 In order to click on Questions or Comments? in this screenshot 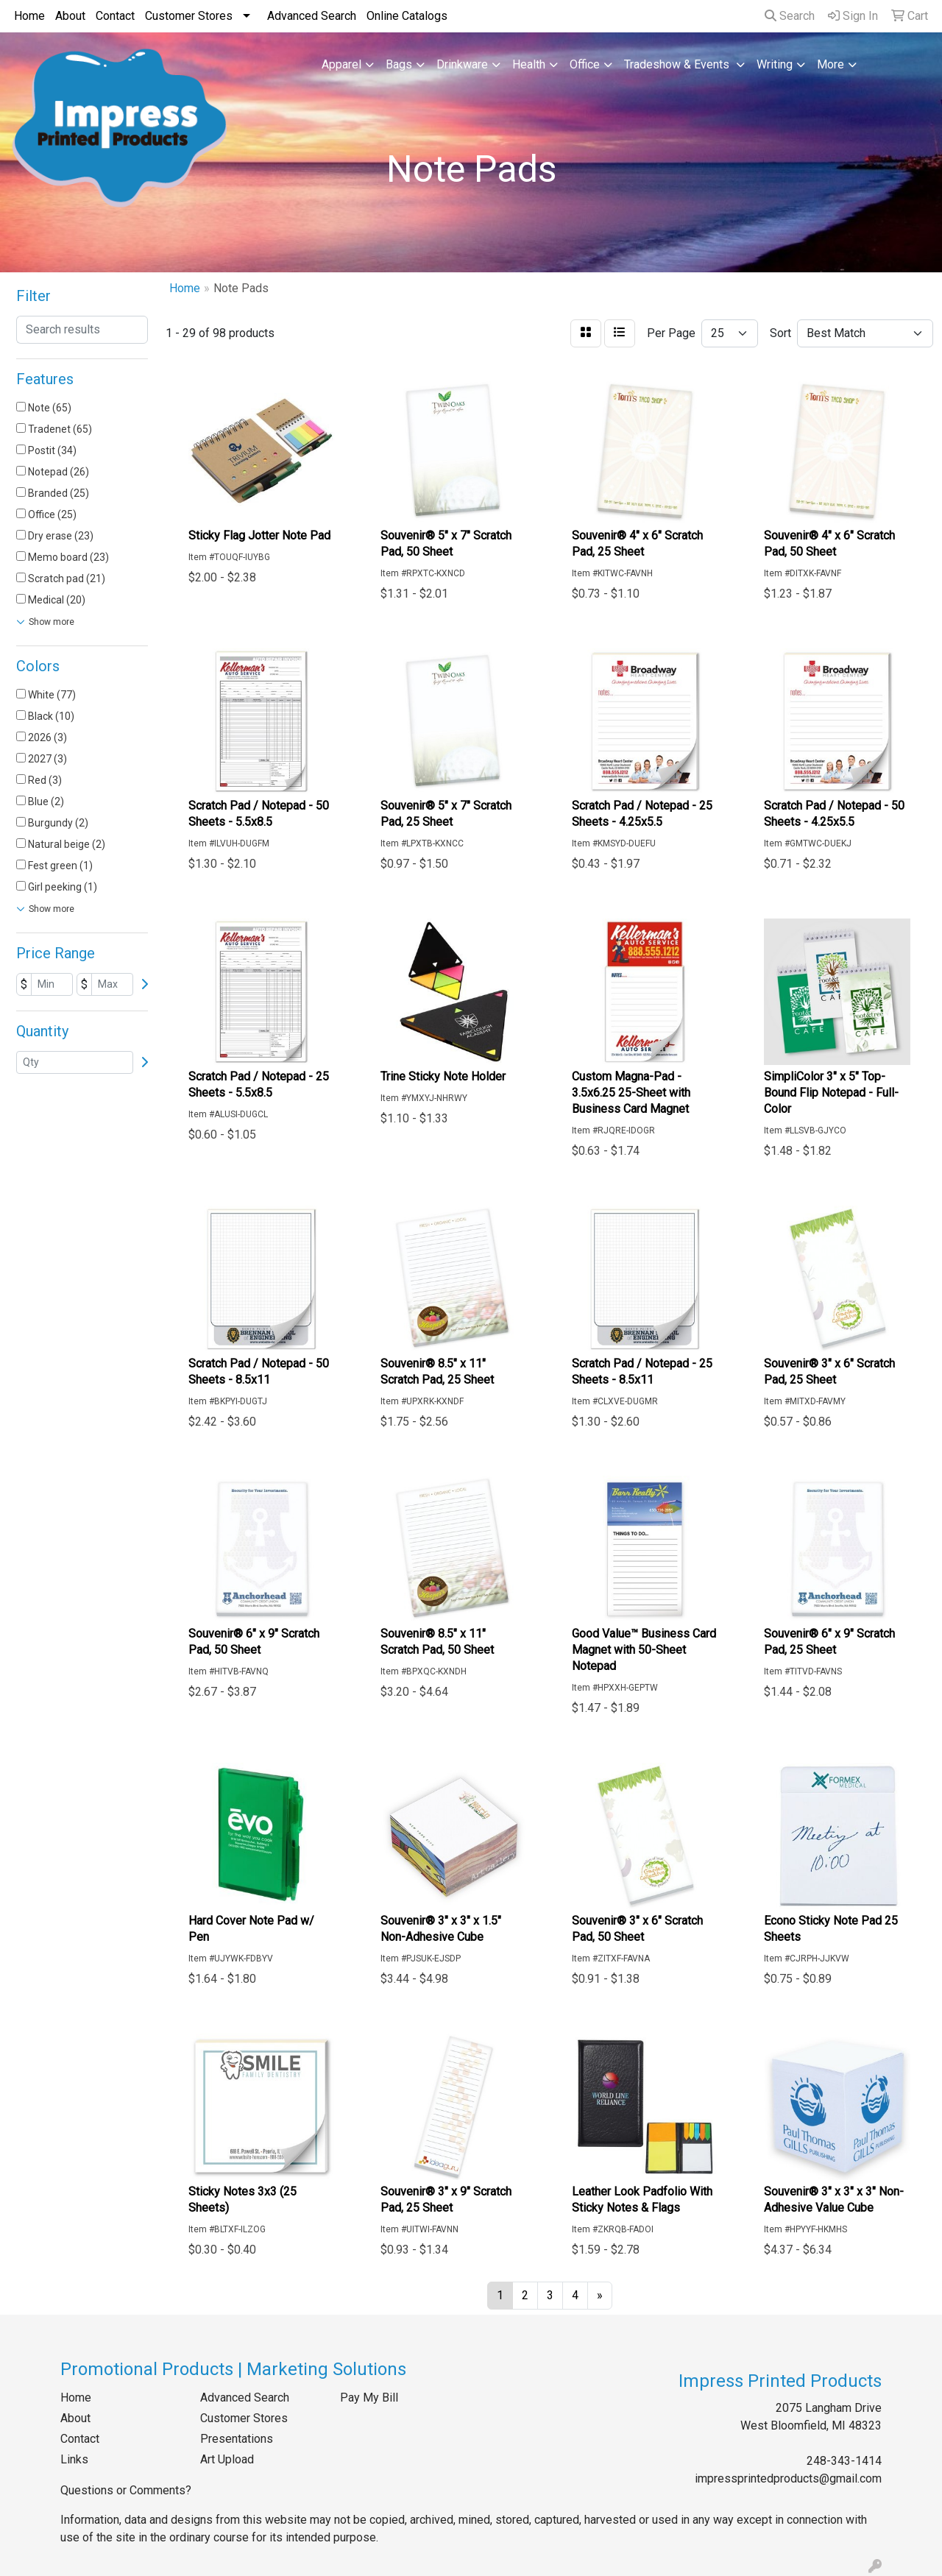, I will do `click(125, 2490)`.